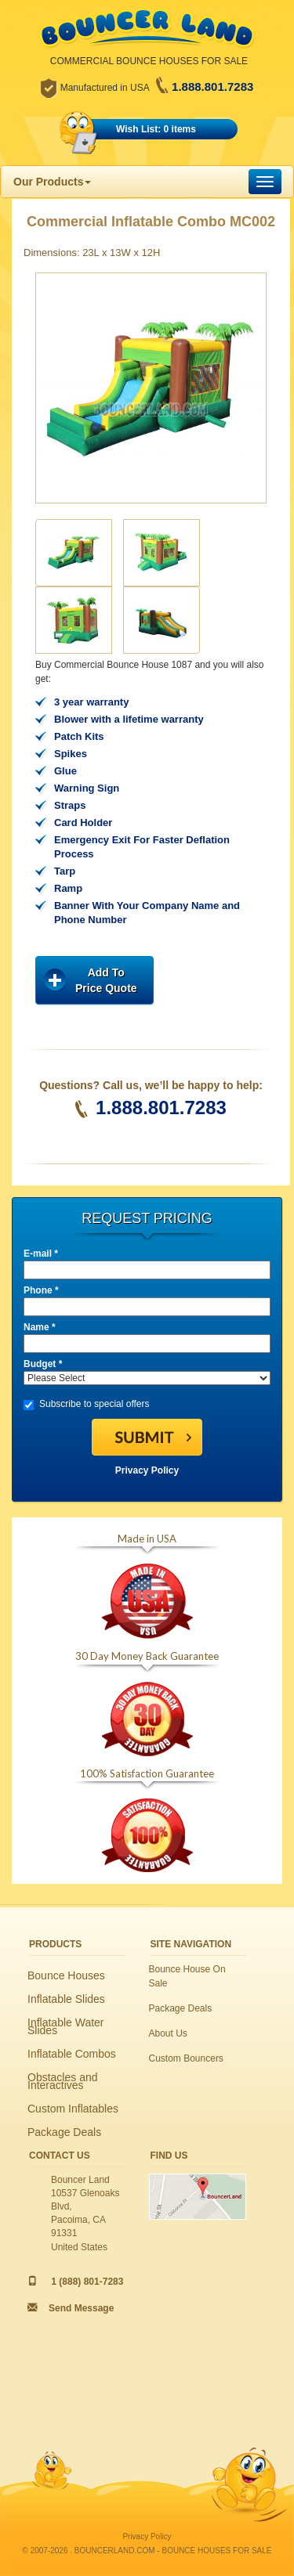  I want to click on Send Message, so click(81, 2308).